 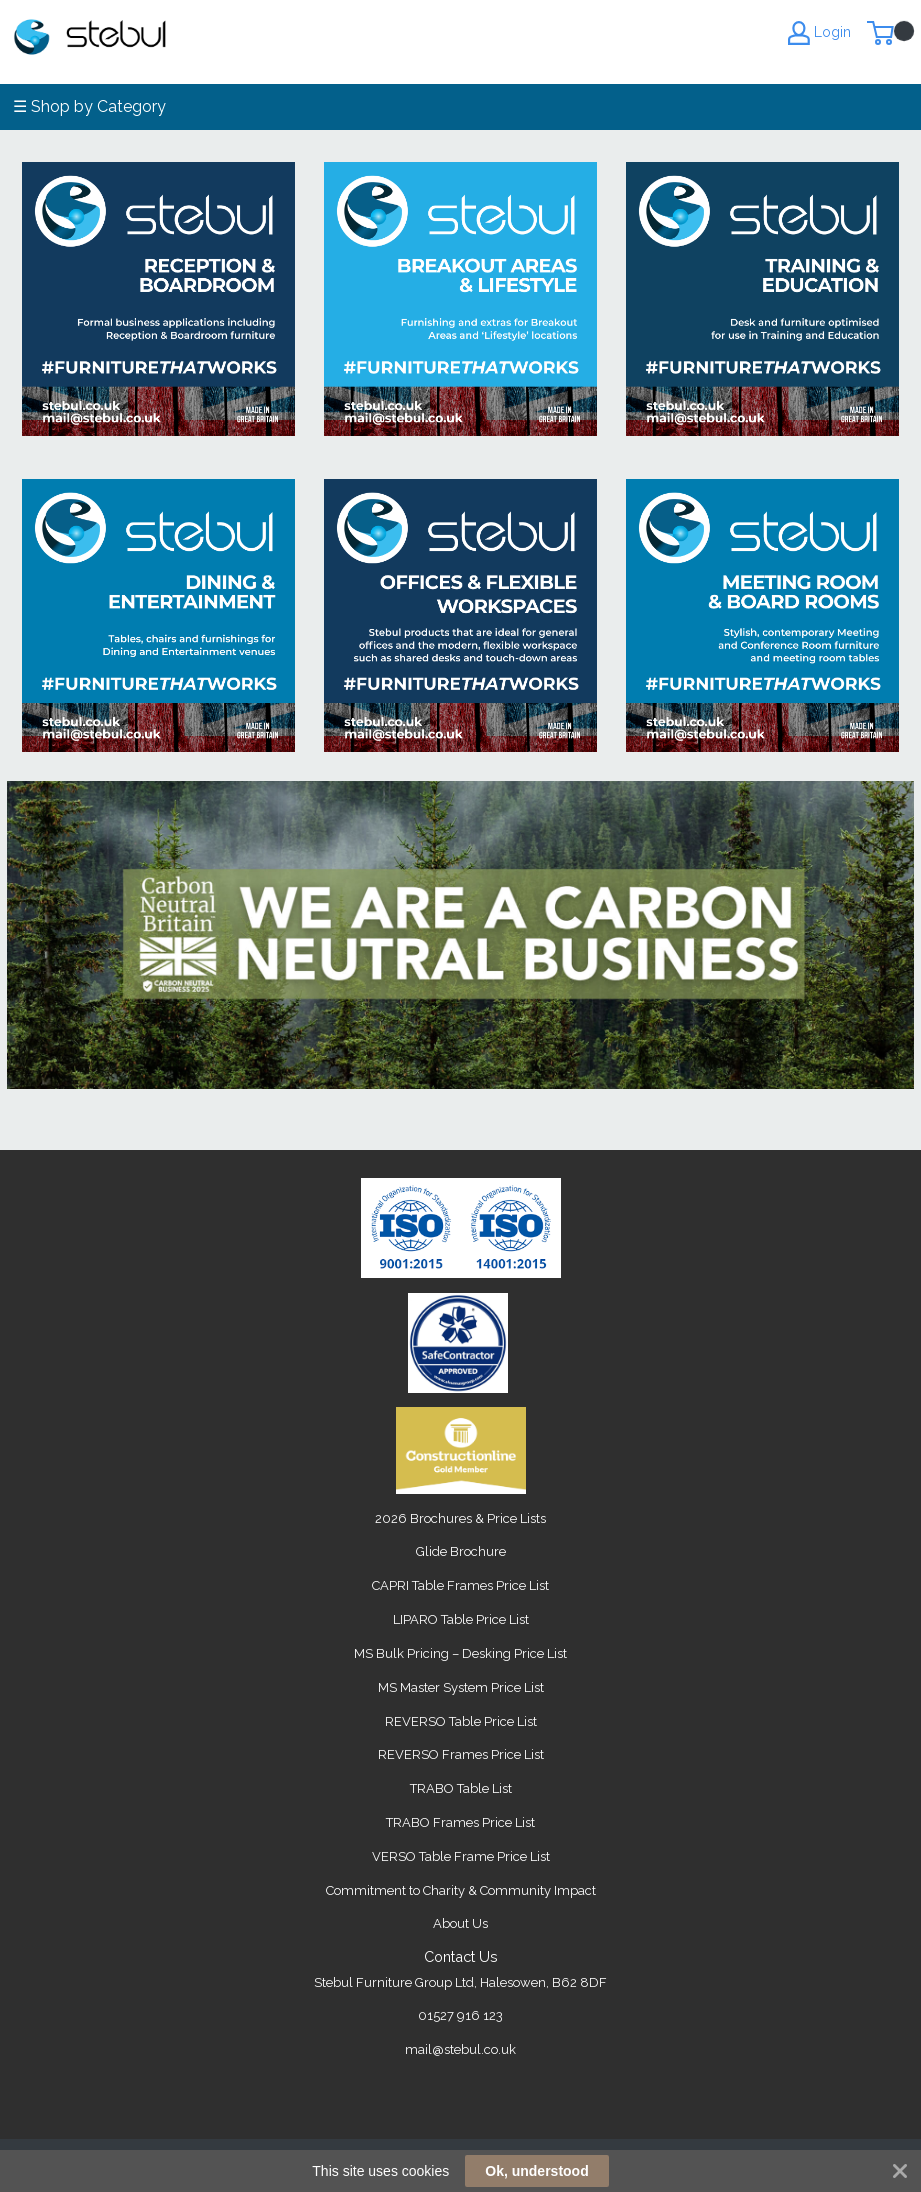 I want to click on mail@stebul.co.uk, so click(x=460, y=2049).